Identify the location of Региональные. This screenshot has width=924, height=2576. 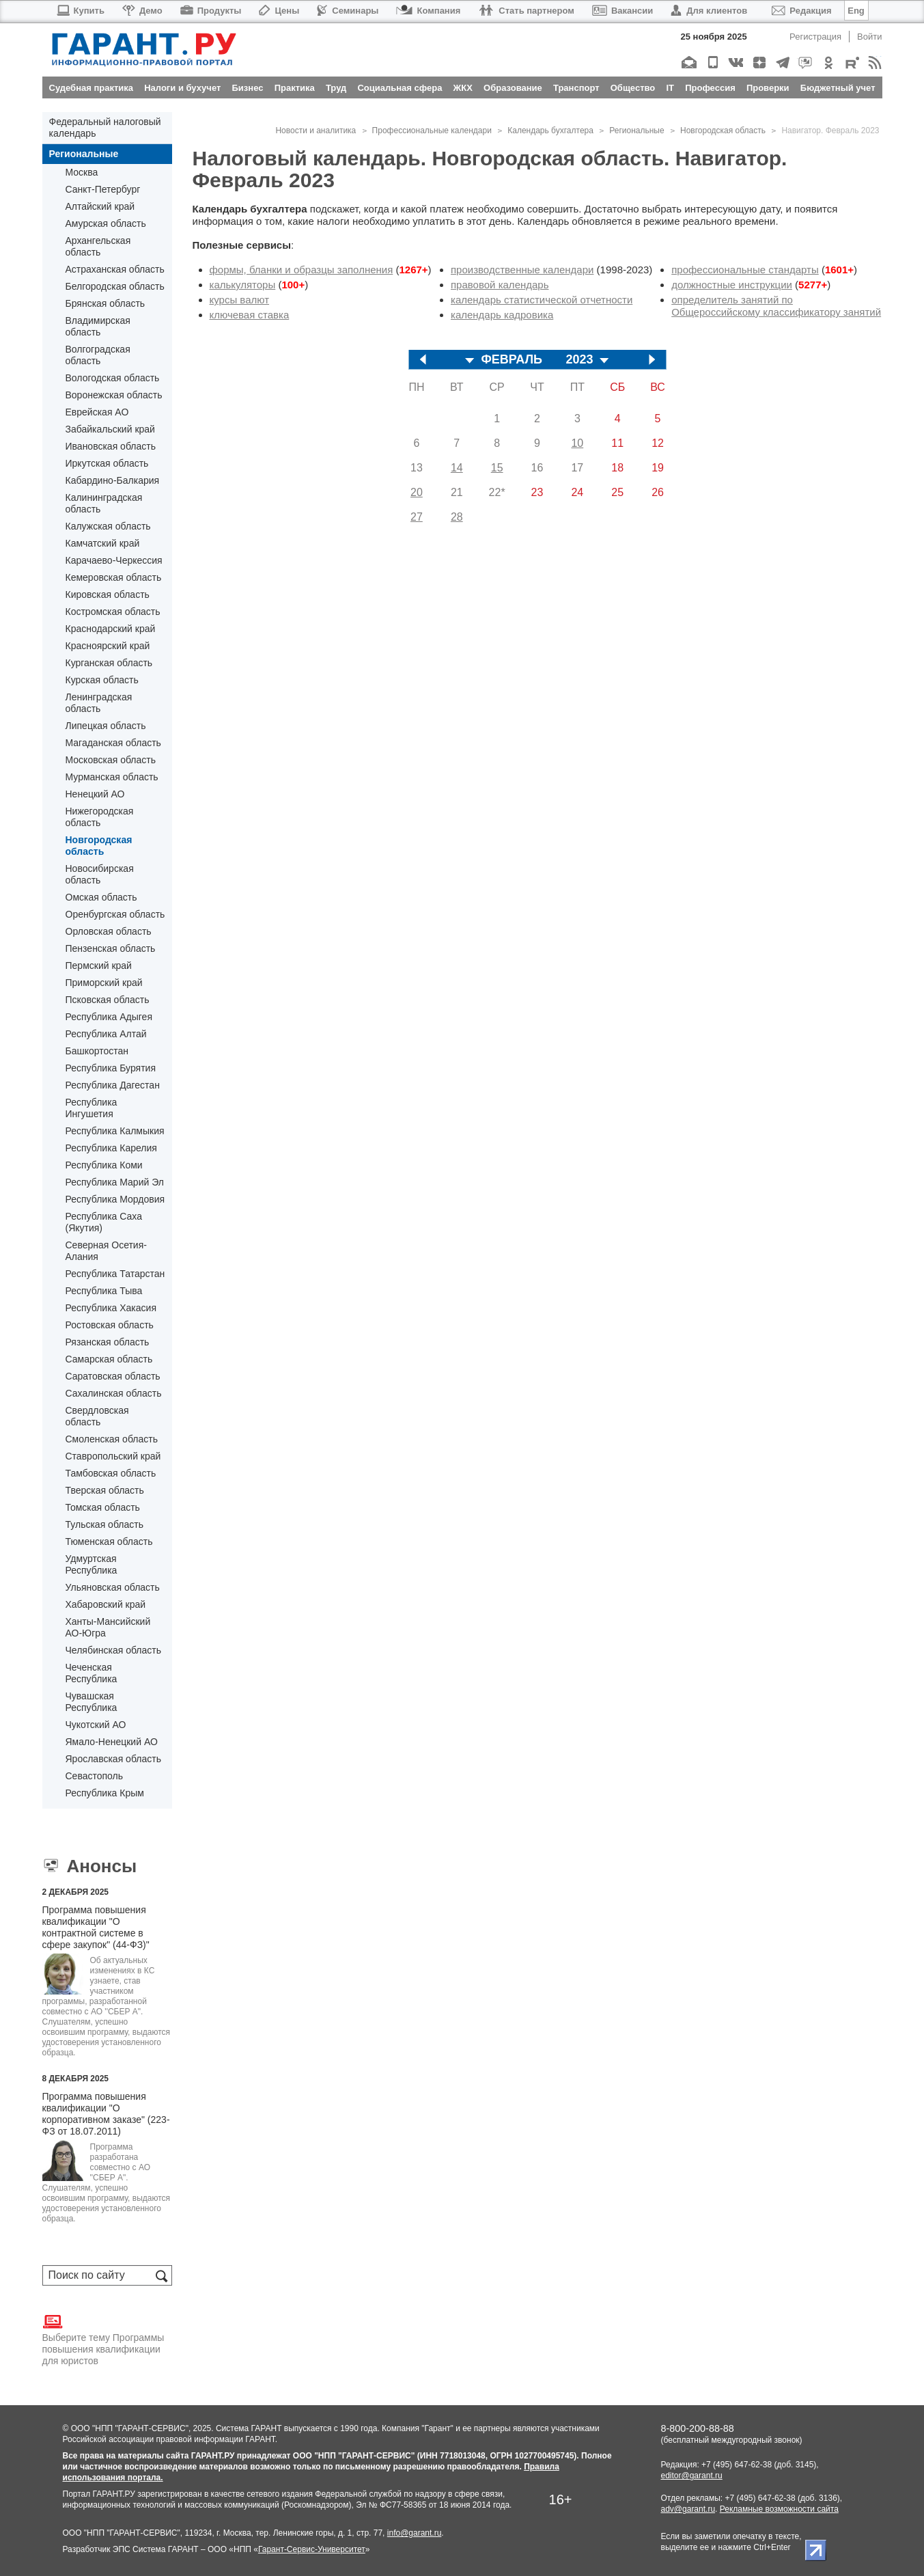
(84, 153).